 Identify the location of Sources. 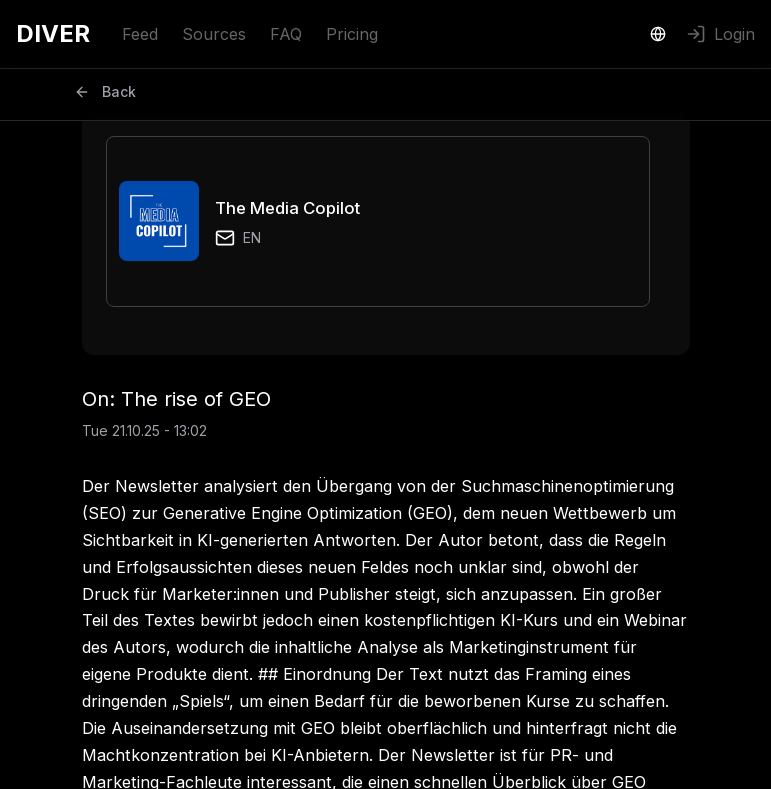
(214, 34).